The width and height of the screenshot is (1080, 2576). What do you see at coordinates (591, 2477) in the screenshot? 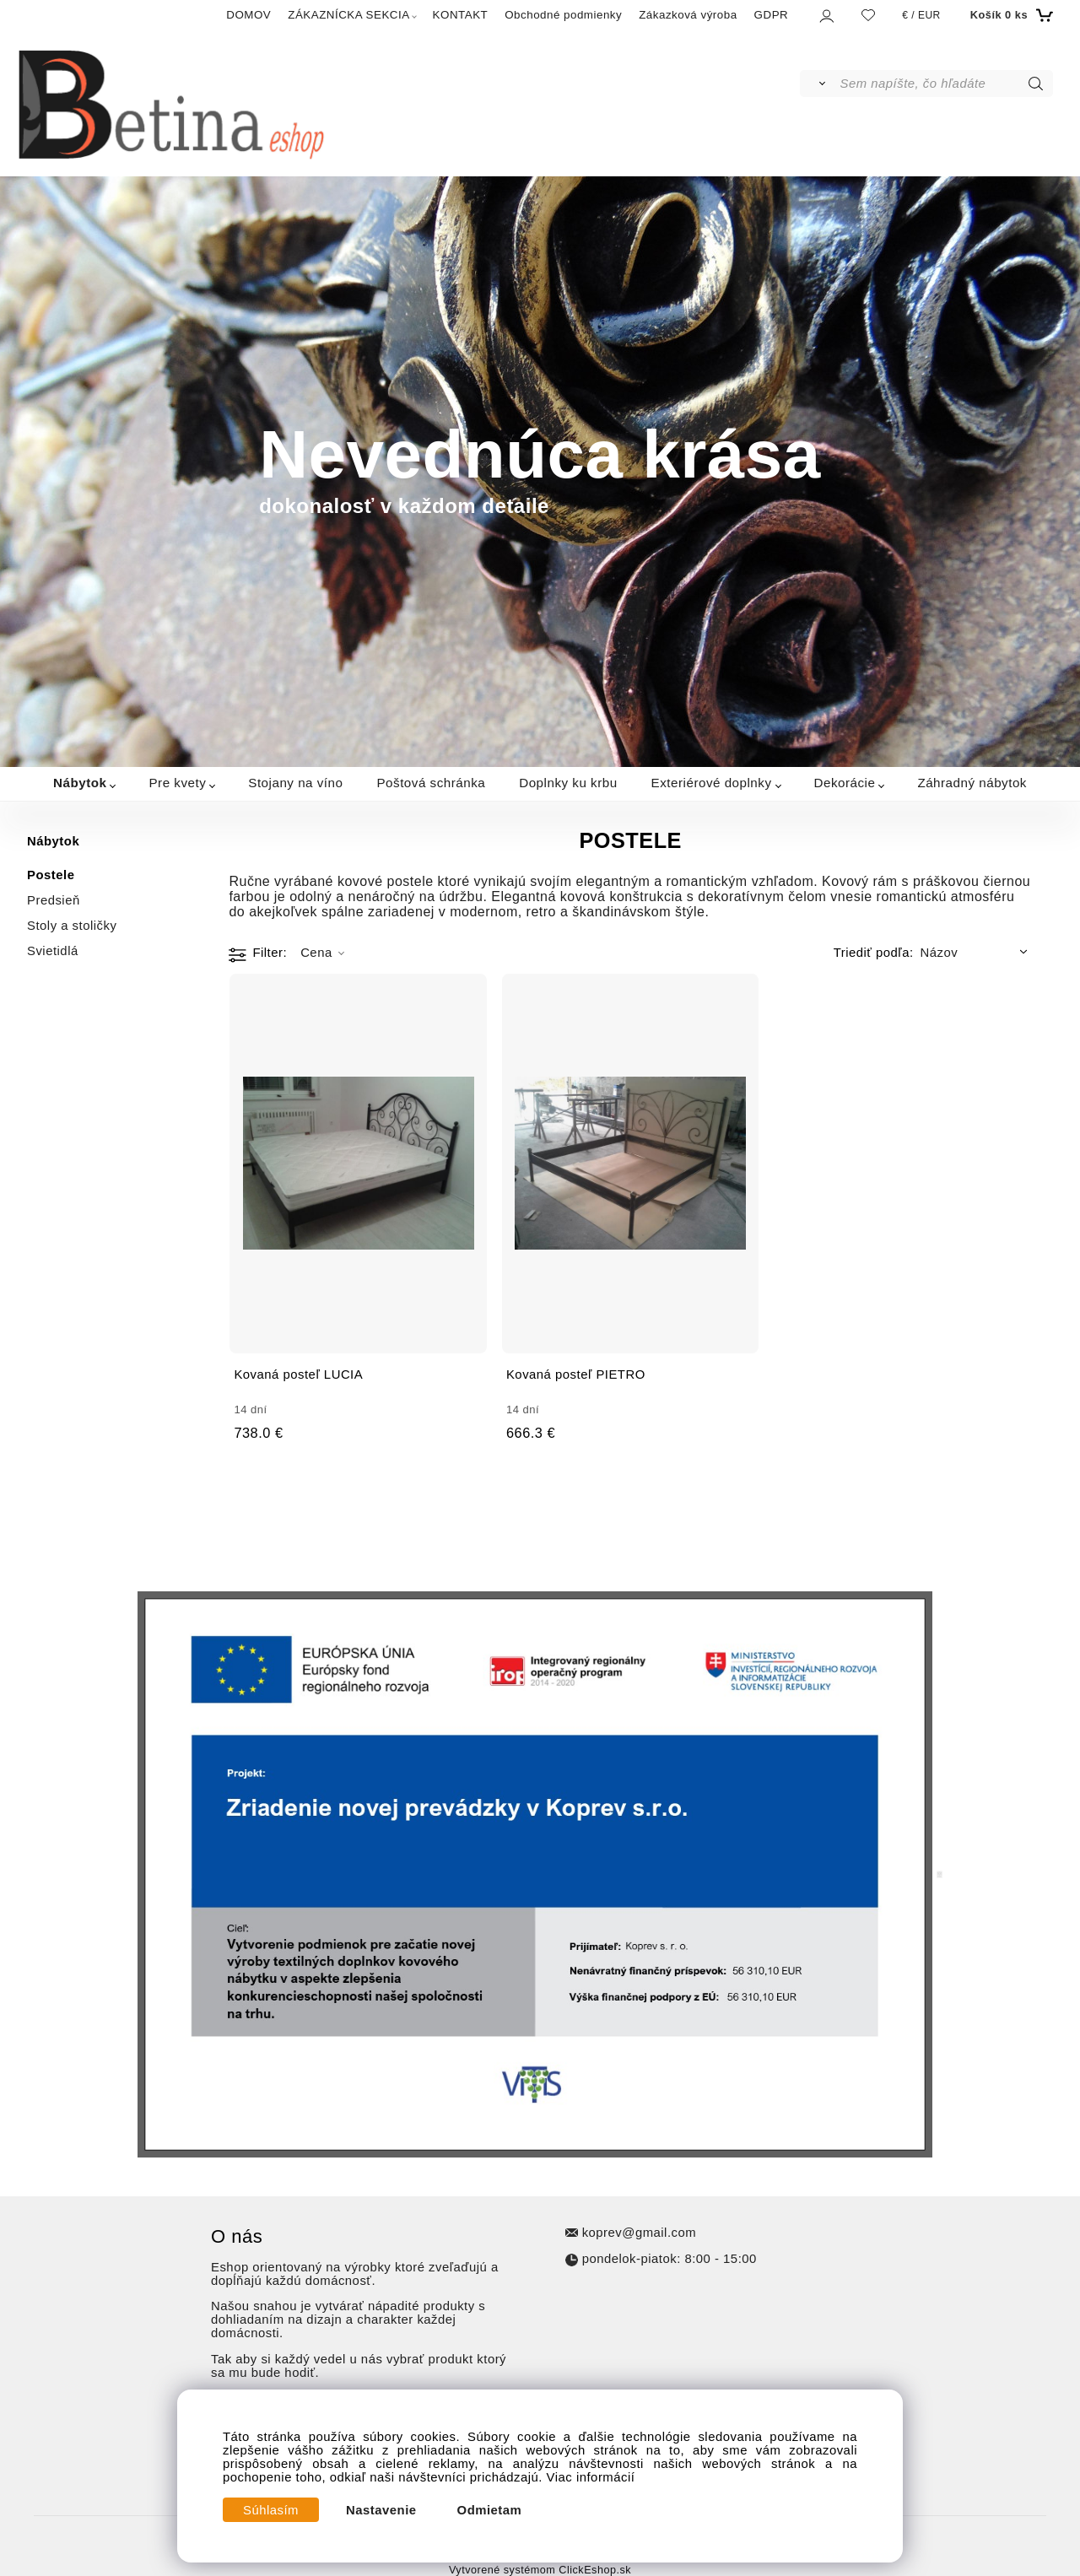
I see `Viac informácií` at bounding box center [591, 2477].